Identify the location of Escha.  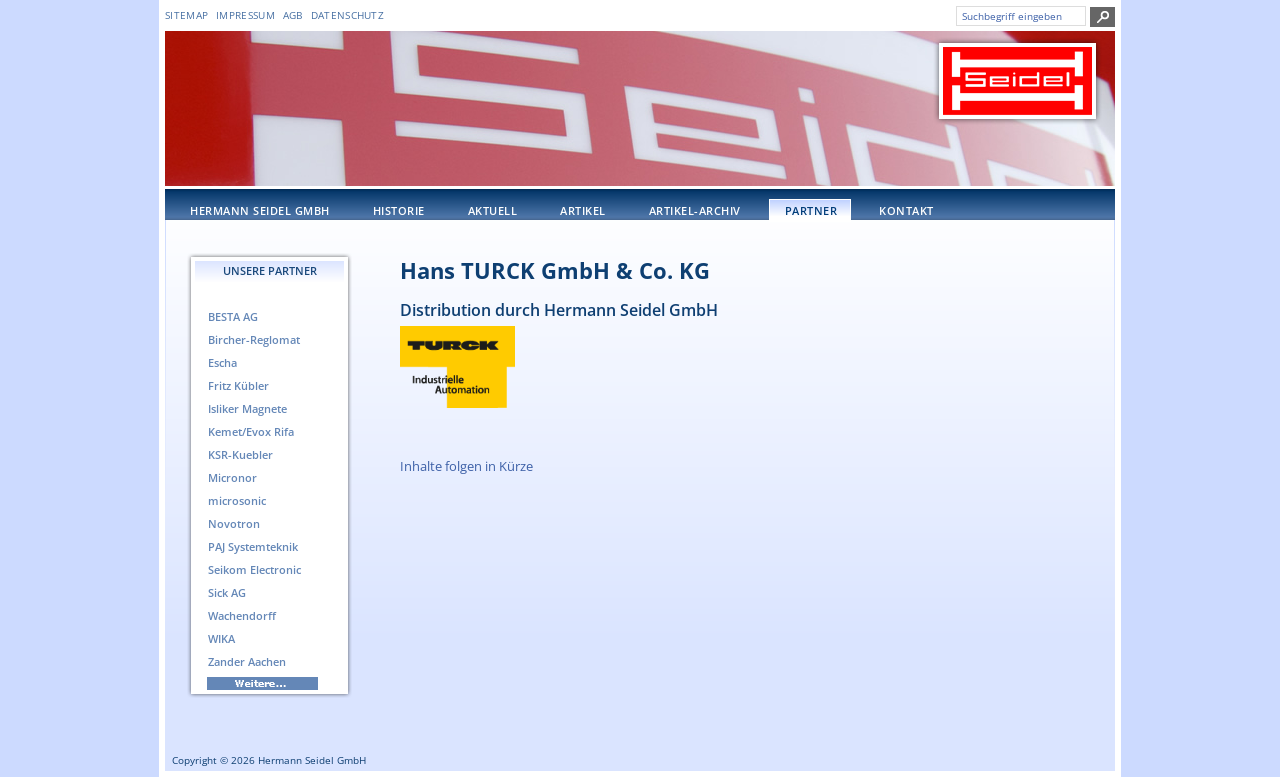
(222, 362).